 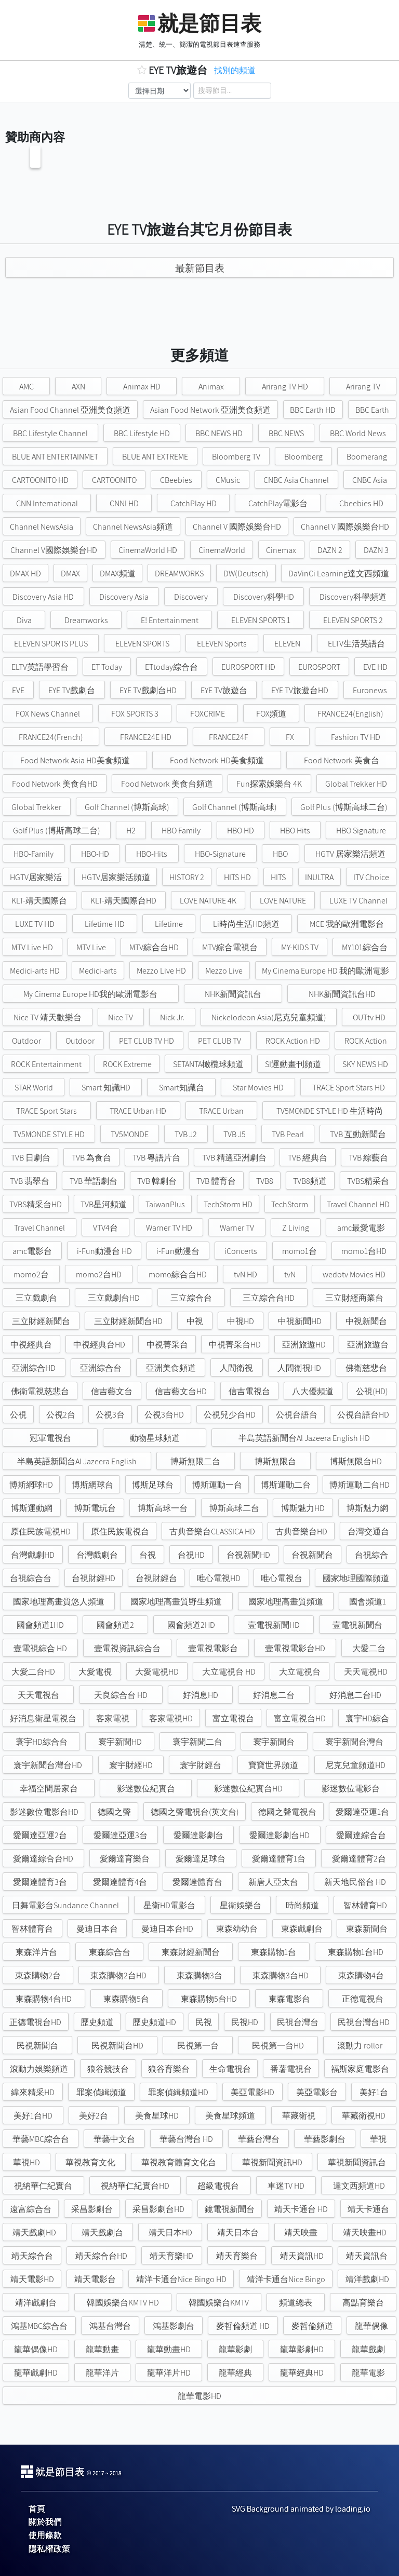 What do you see at coordinates (197, 1741) in the screenshot?
I see `寰宇新聞二台` at bounding box center [197, 1741].